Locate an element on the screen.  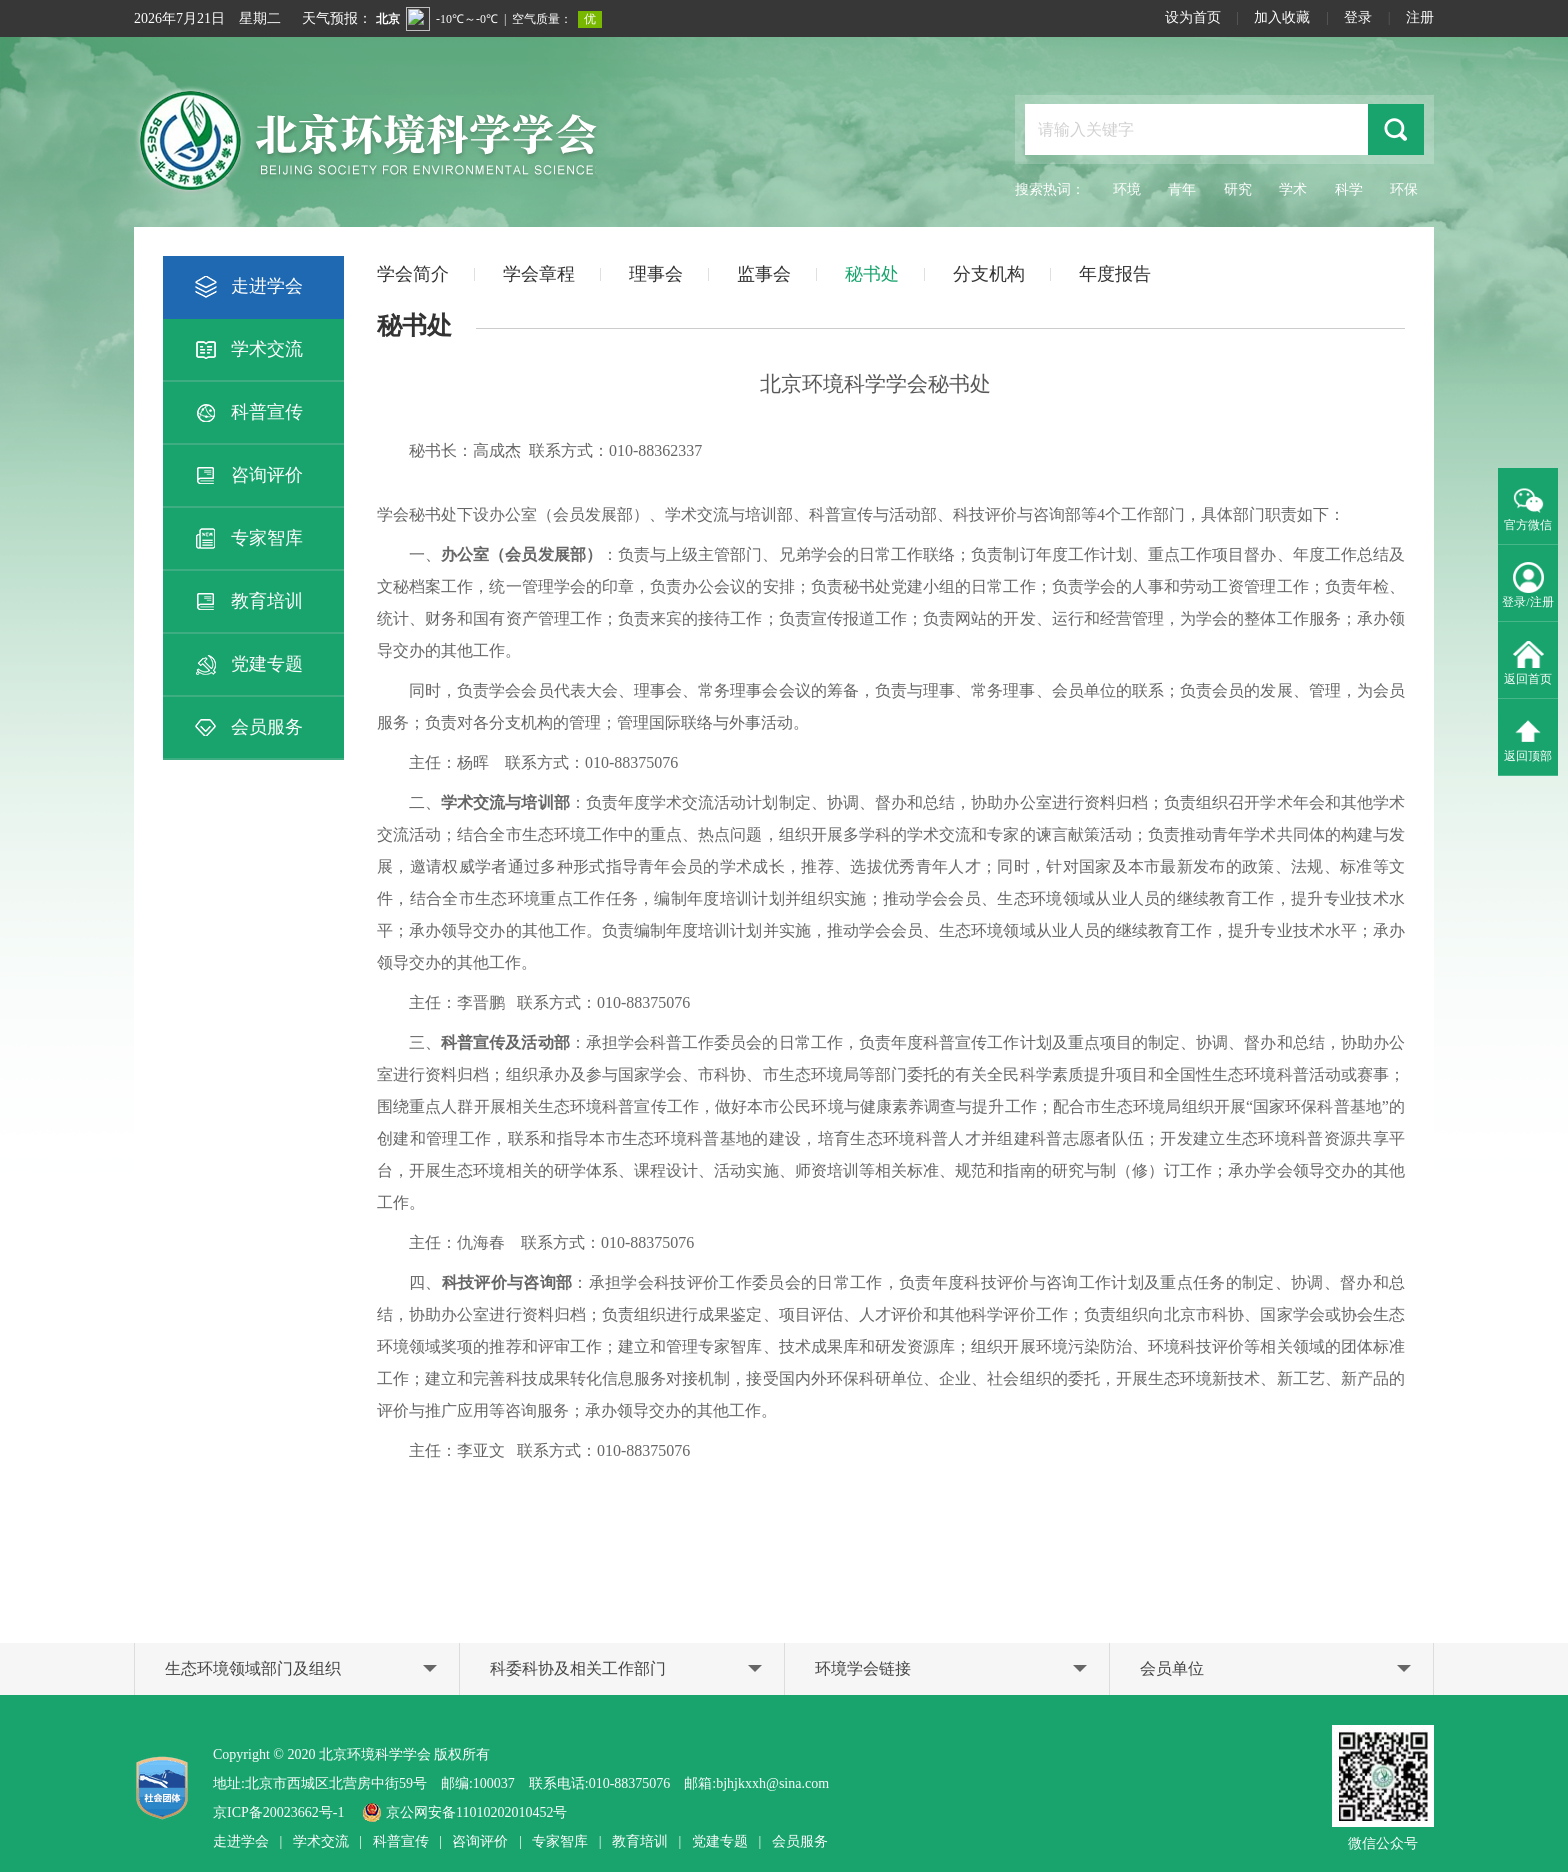
研究 is located at coordinates (1238, 189).